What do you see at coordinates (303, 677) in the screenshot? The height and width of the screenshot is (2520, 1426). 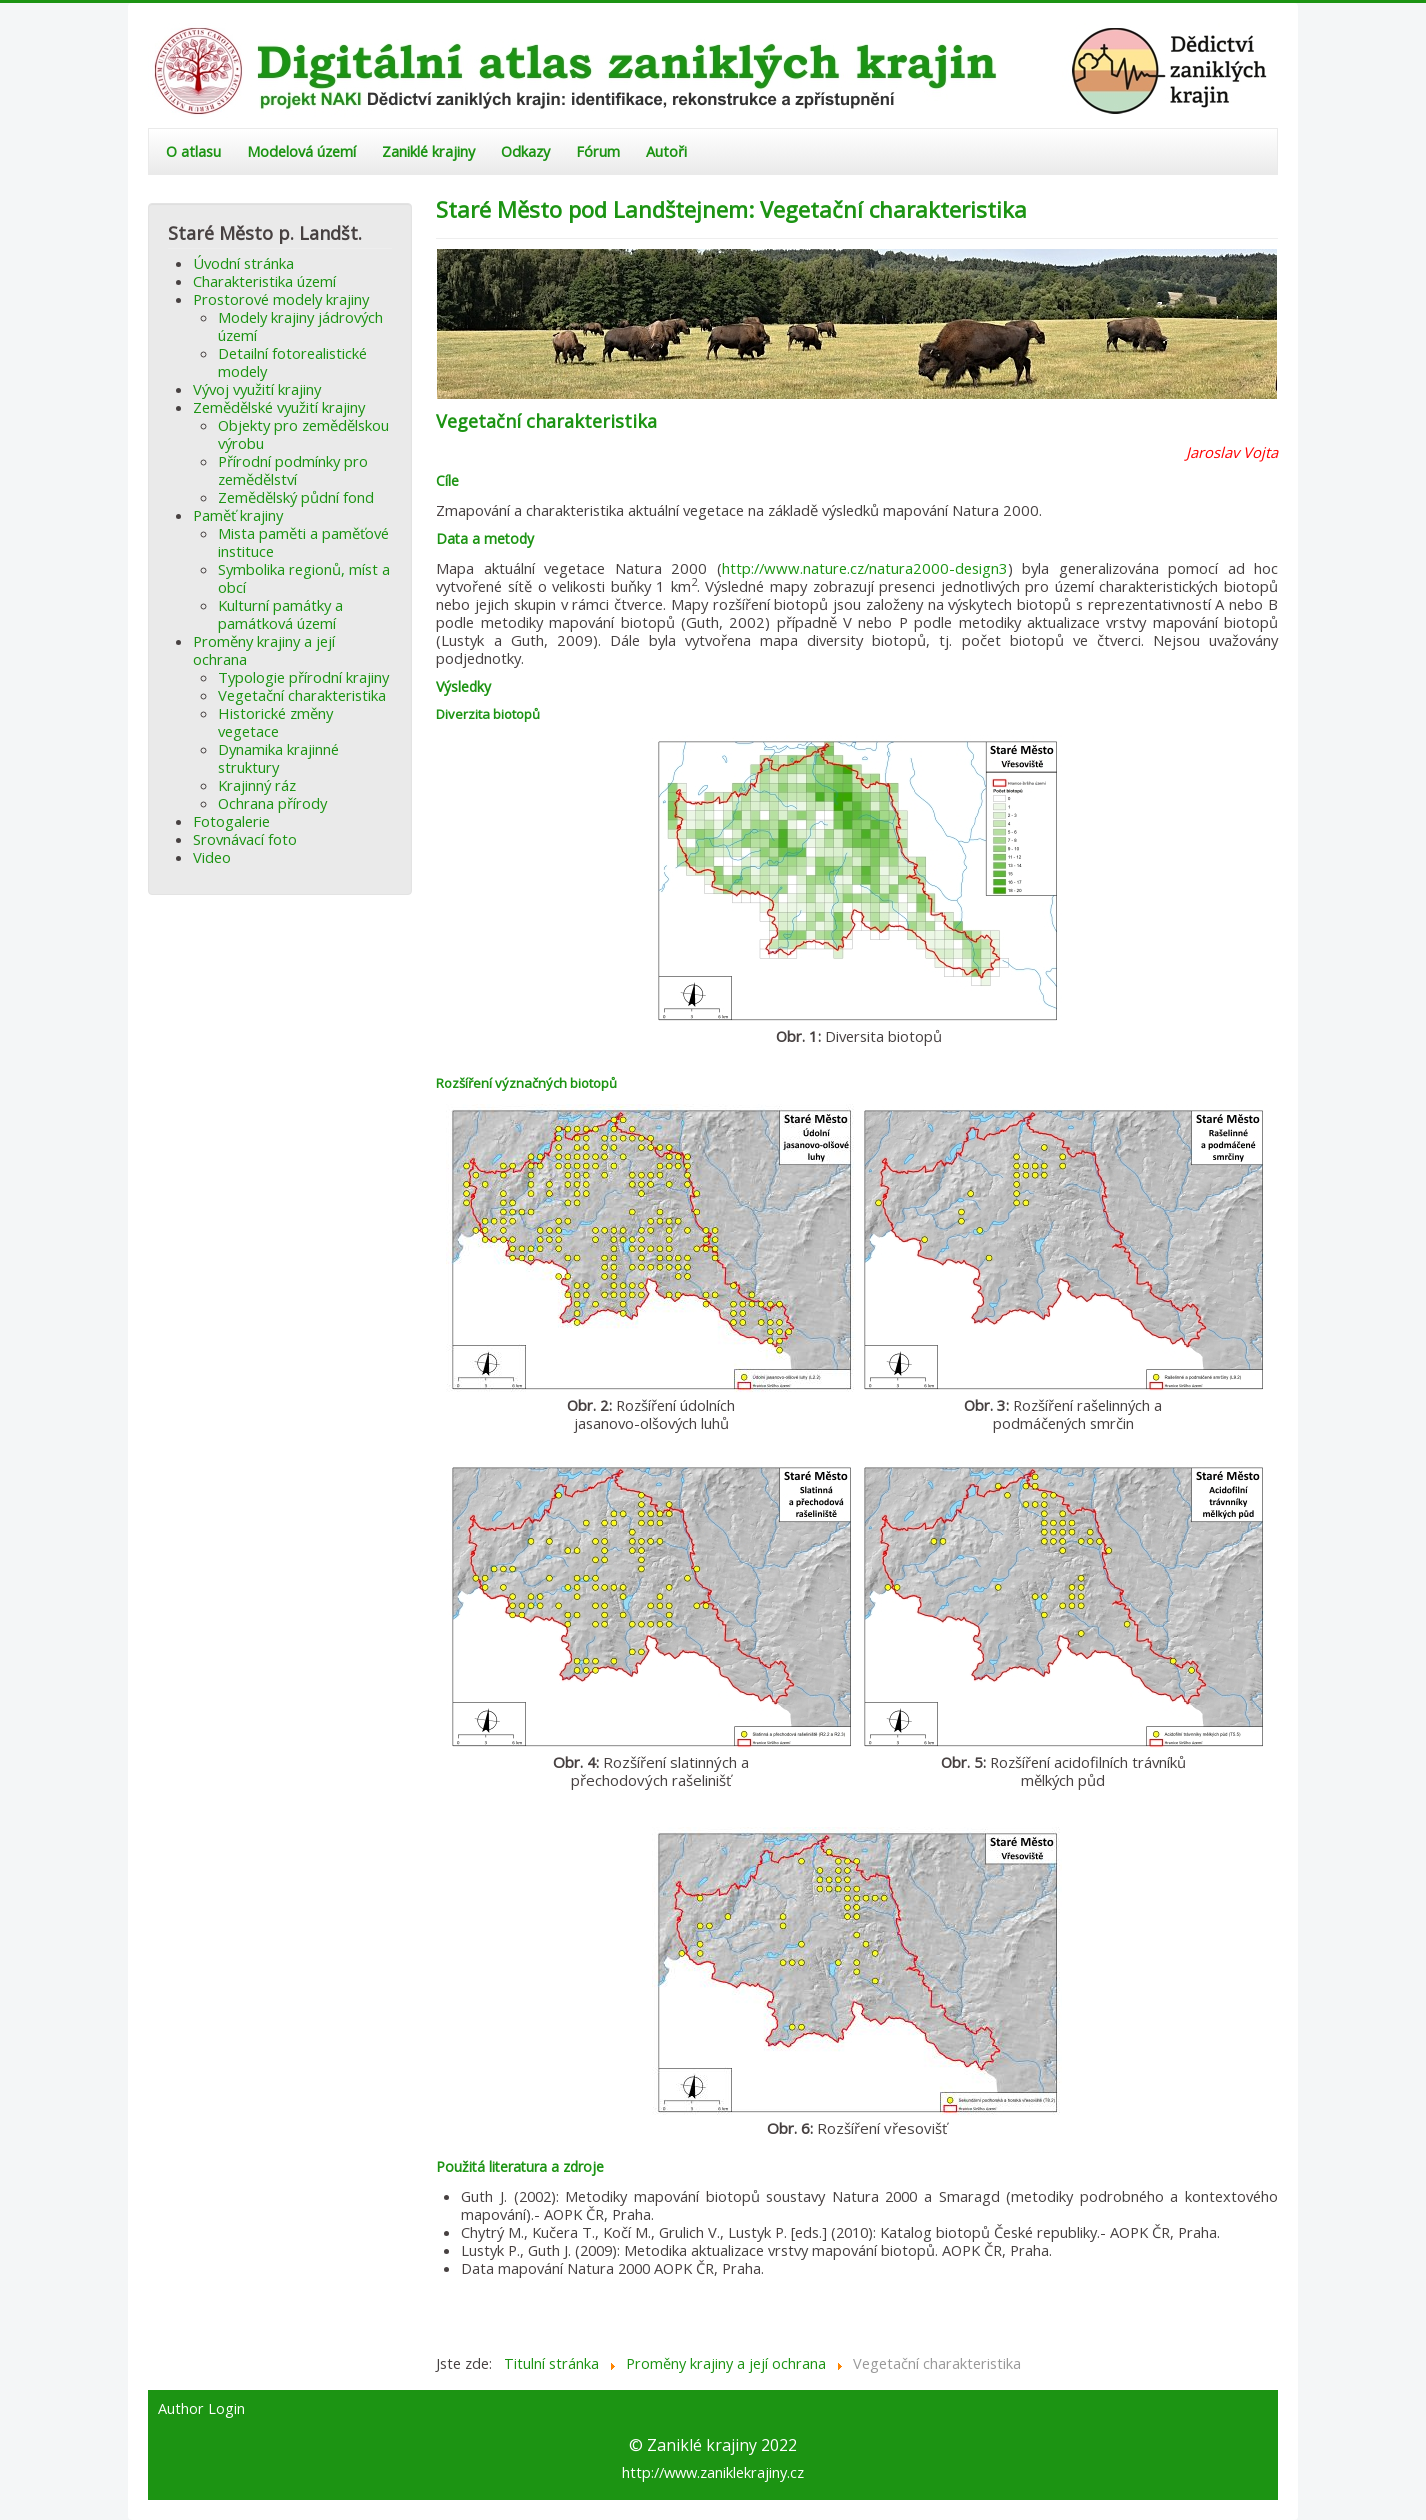 I see `Typologie přírodní krajiny` at bounding box center [303, 677].